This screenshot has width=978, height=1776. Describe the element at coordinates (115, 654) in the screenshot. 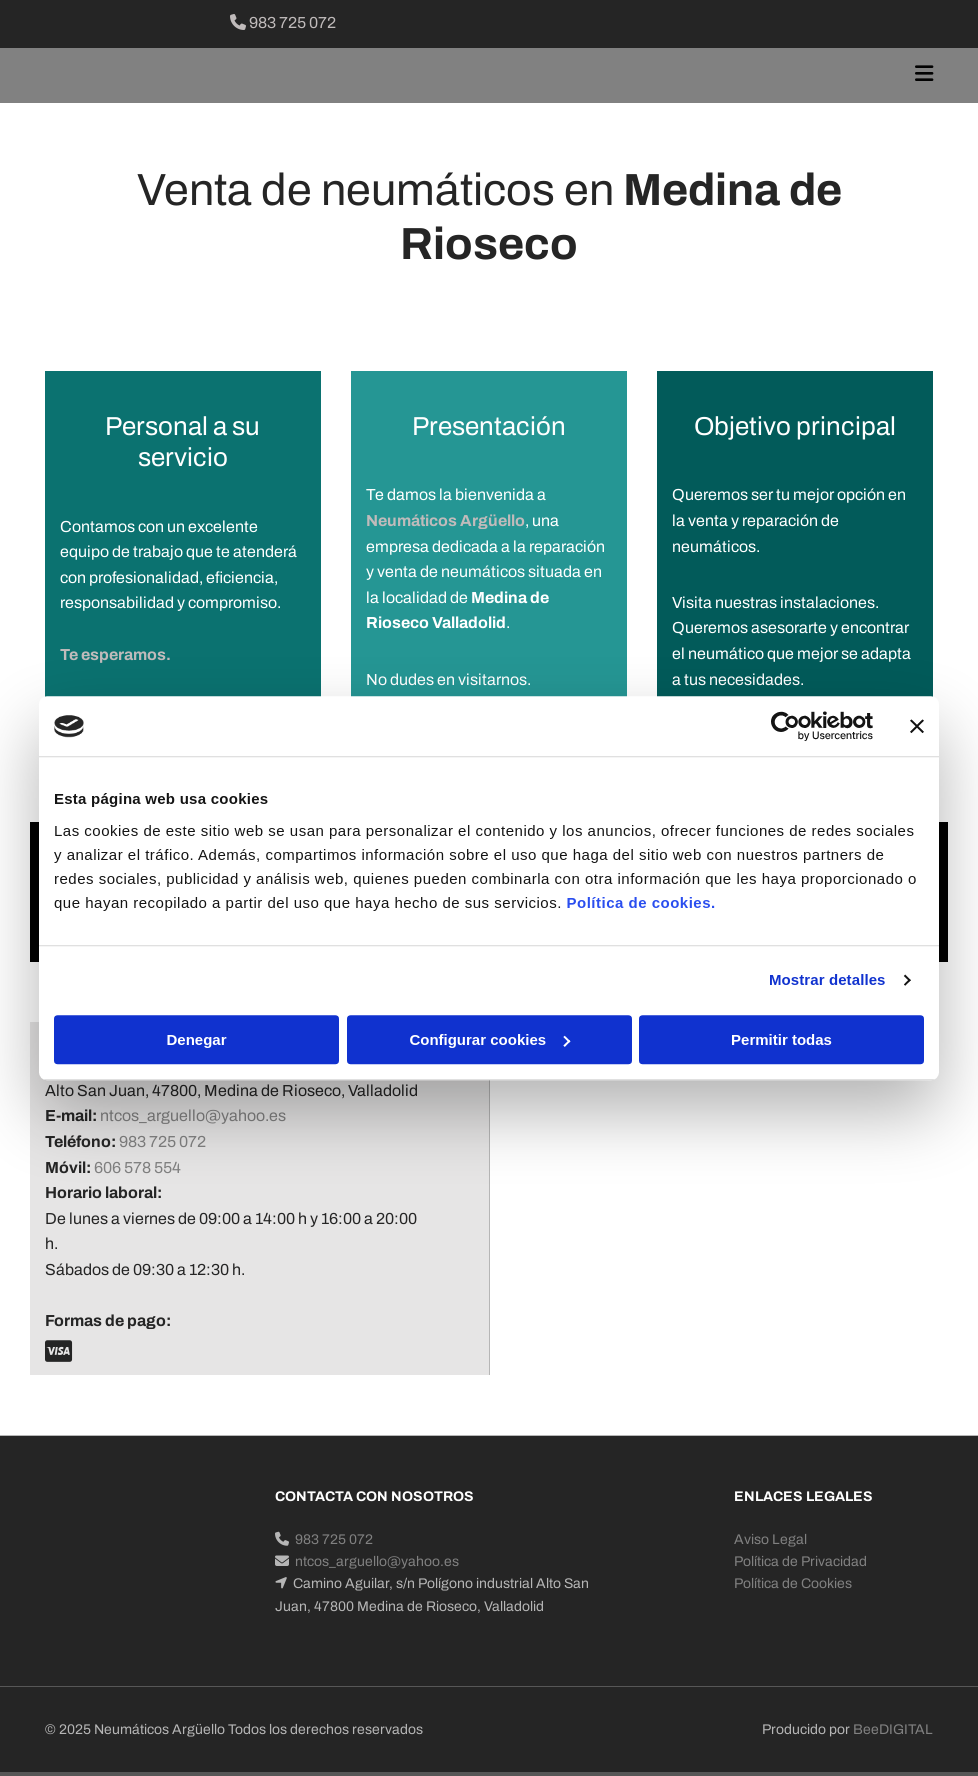

I see `Te esperamos.` at that location.